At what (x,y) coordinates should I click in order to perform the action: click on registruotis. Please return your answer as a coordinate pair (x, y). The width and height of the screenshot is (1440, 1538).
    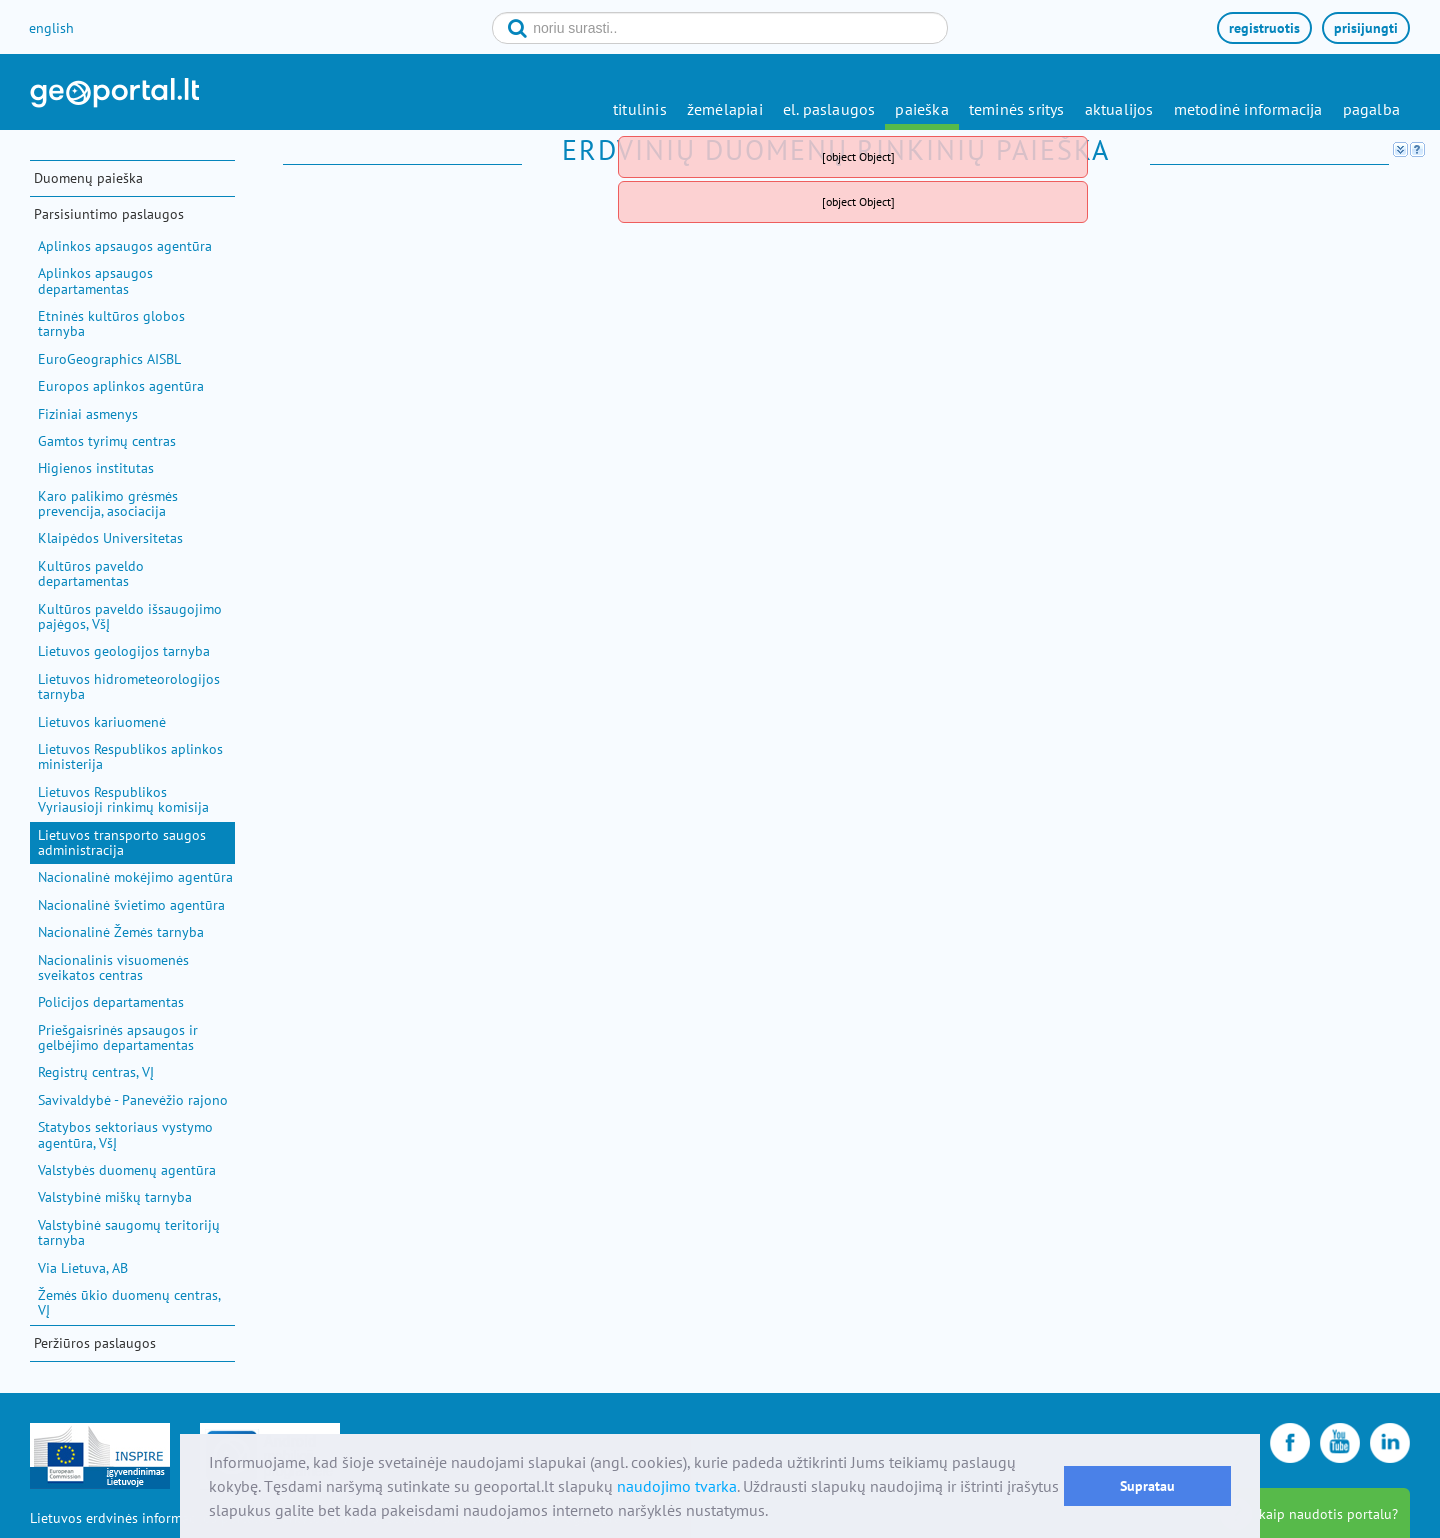
    Looking at the image, I should click on (1264, 28).